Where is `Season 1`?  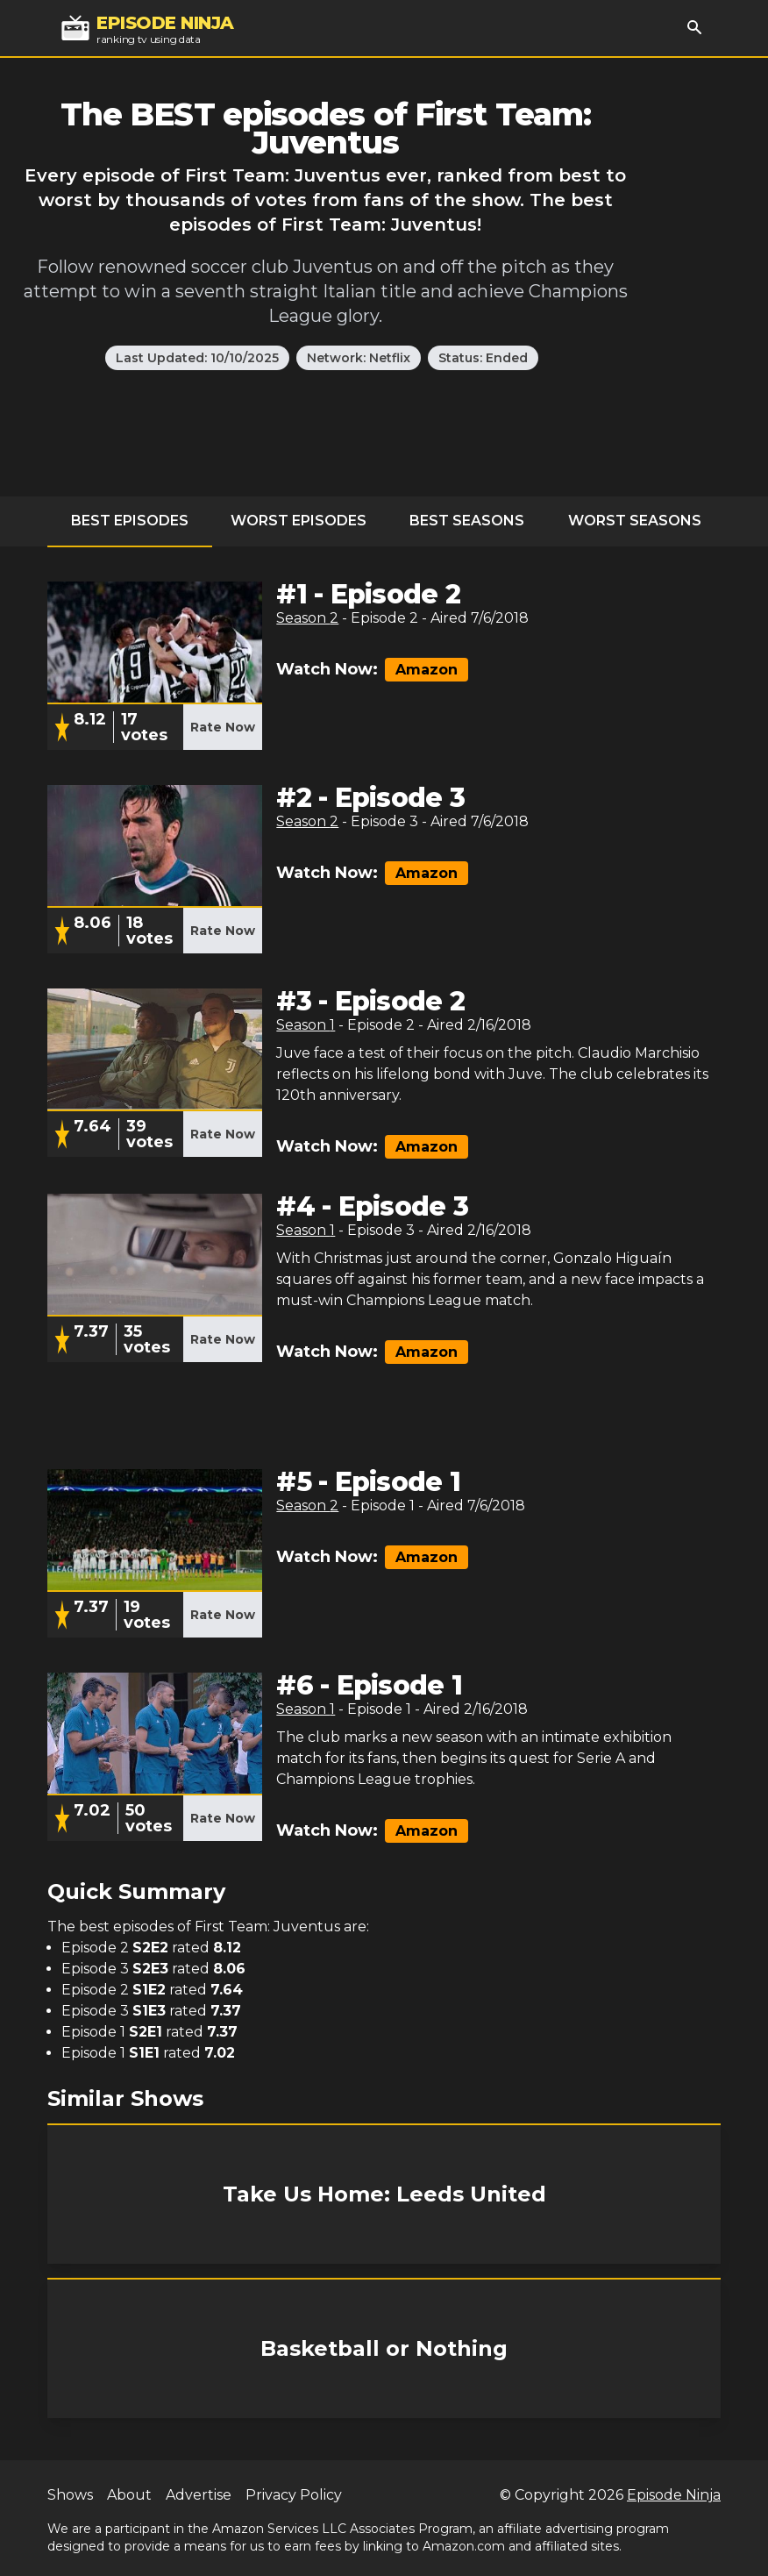
Season 1 is located at coordinates (305, 1025).